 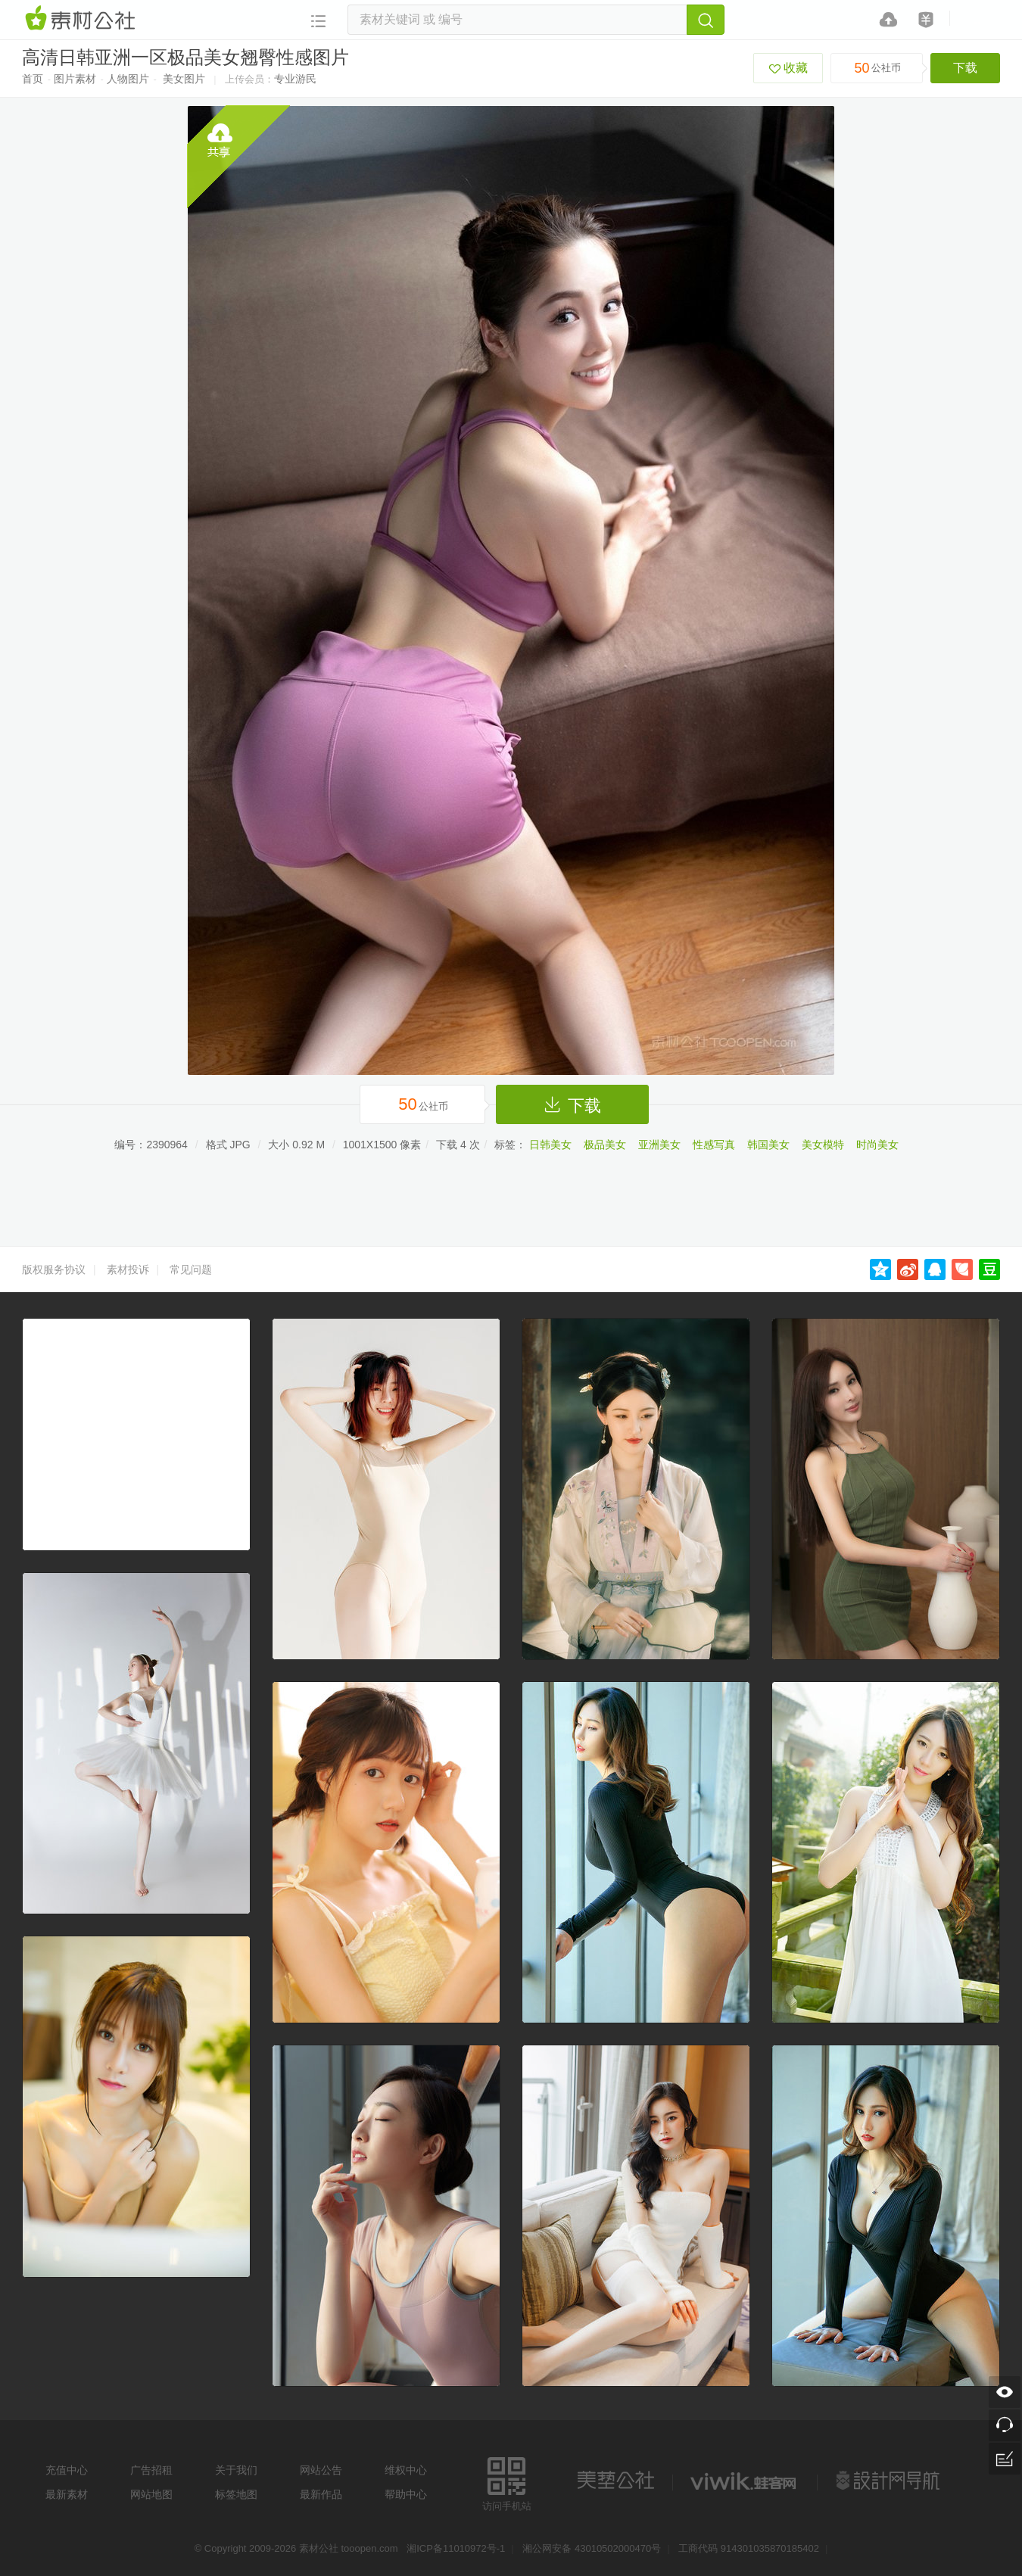 What do you see at coordinates (406, 2494) in the screenshot?
I see `帮助中心` at bounding box center [406, 2494].